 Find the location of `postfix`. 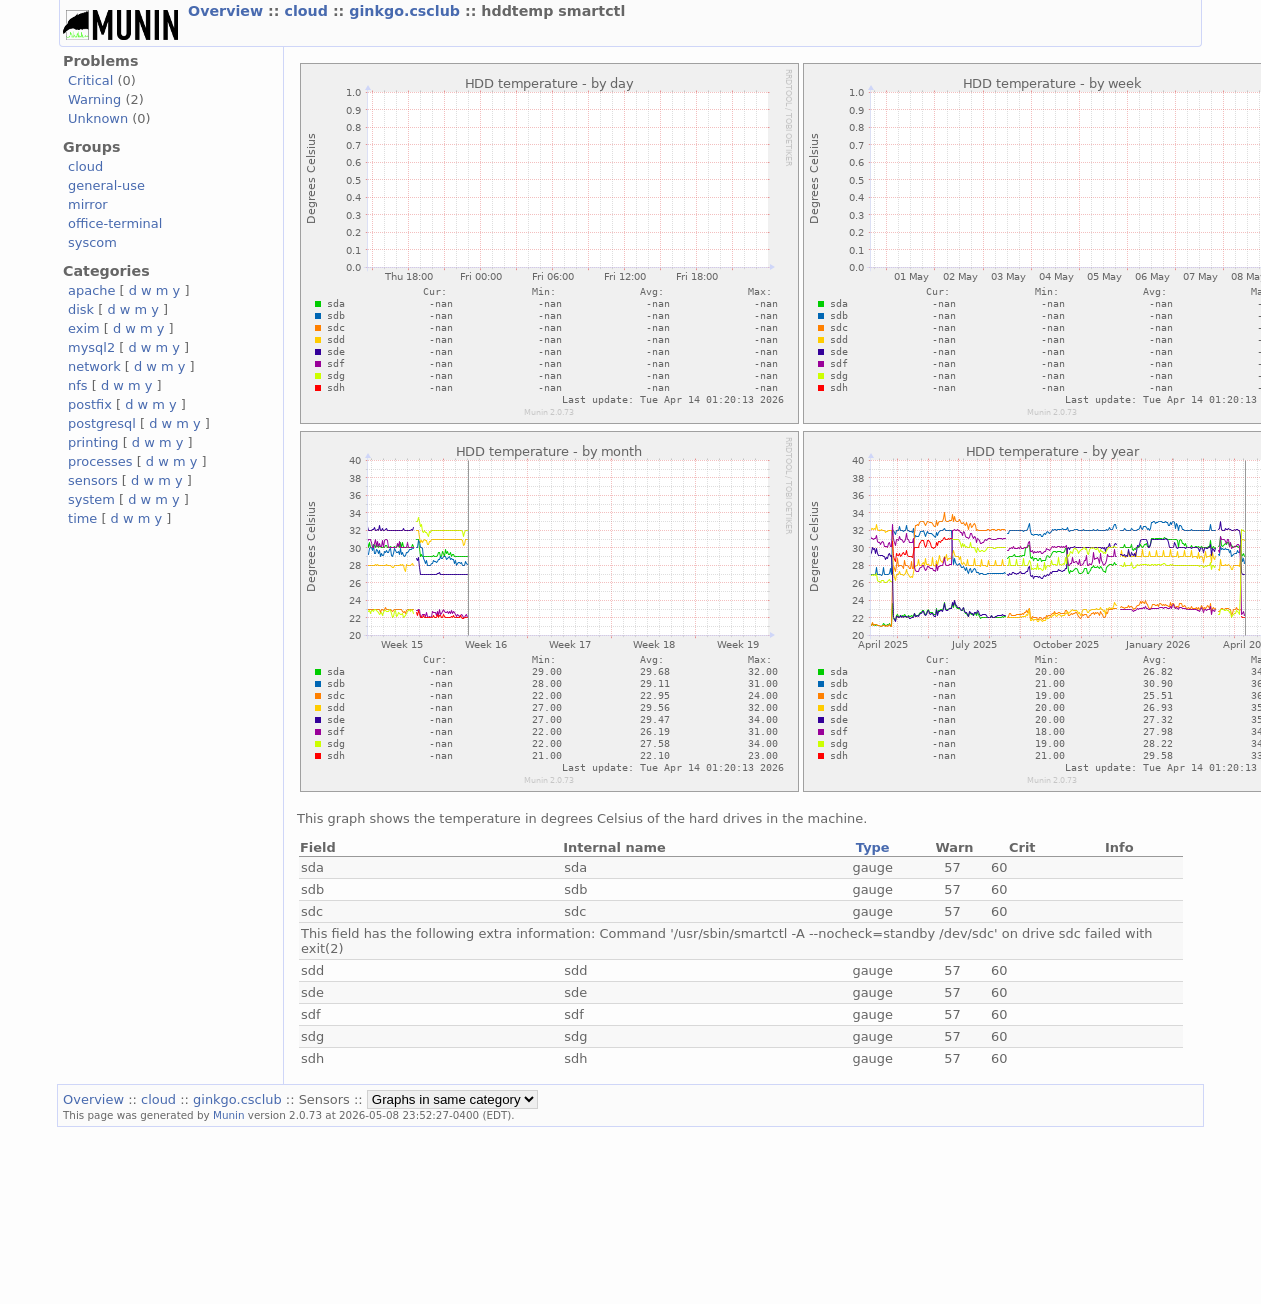

postfix is located at coordinates (90, 404).